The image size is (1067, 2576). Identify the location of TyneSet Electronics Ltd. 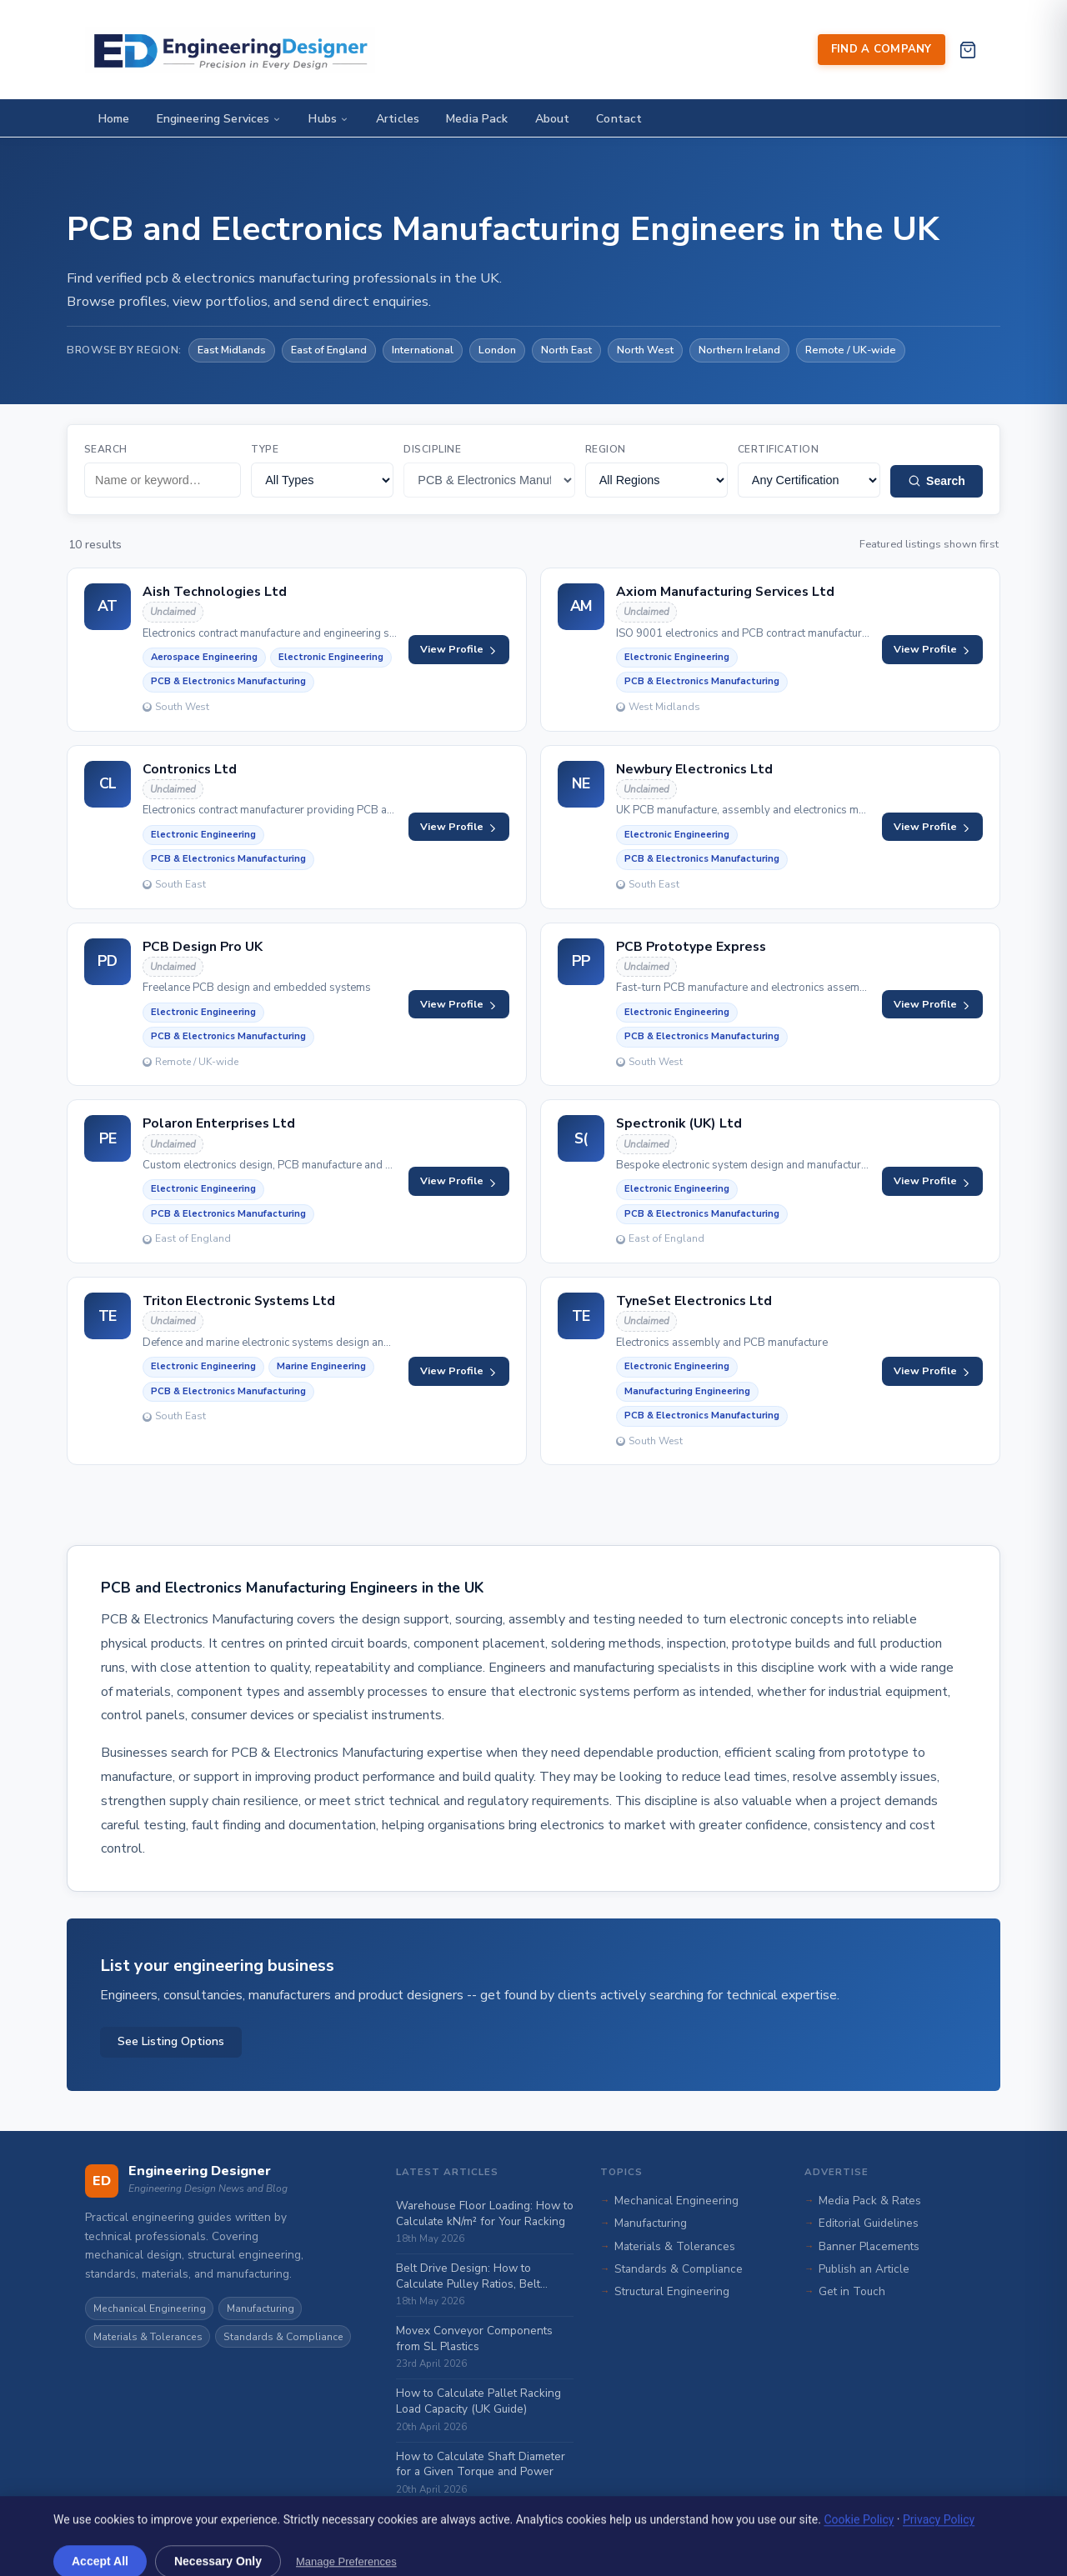
(694, 1301).